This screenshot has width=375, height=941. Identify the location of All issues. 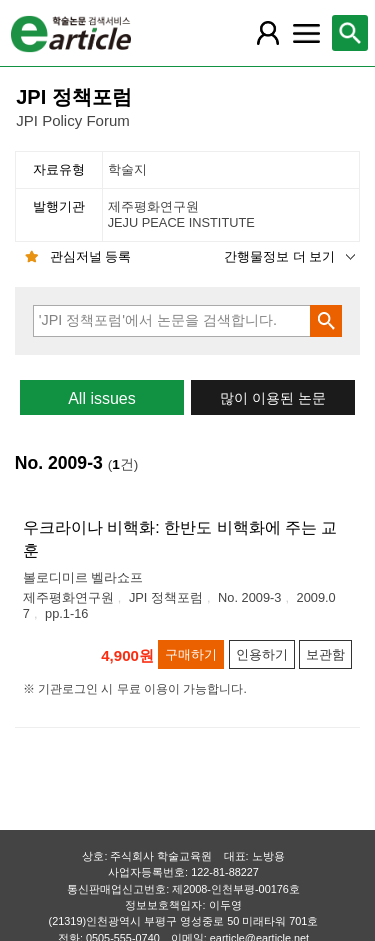
(102, 398).